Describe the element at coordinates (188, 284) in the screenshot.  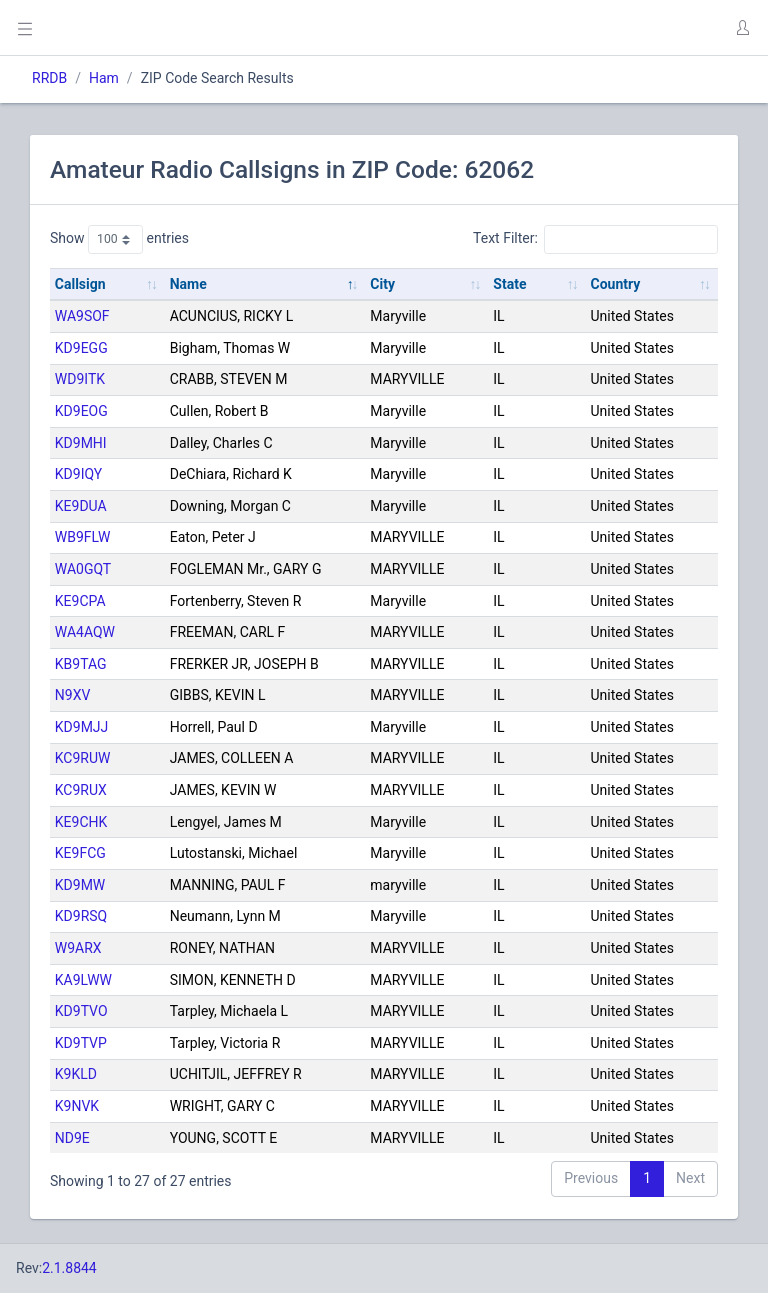
I see `Name [Name: activate to sort column descending]` at that location.